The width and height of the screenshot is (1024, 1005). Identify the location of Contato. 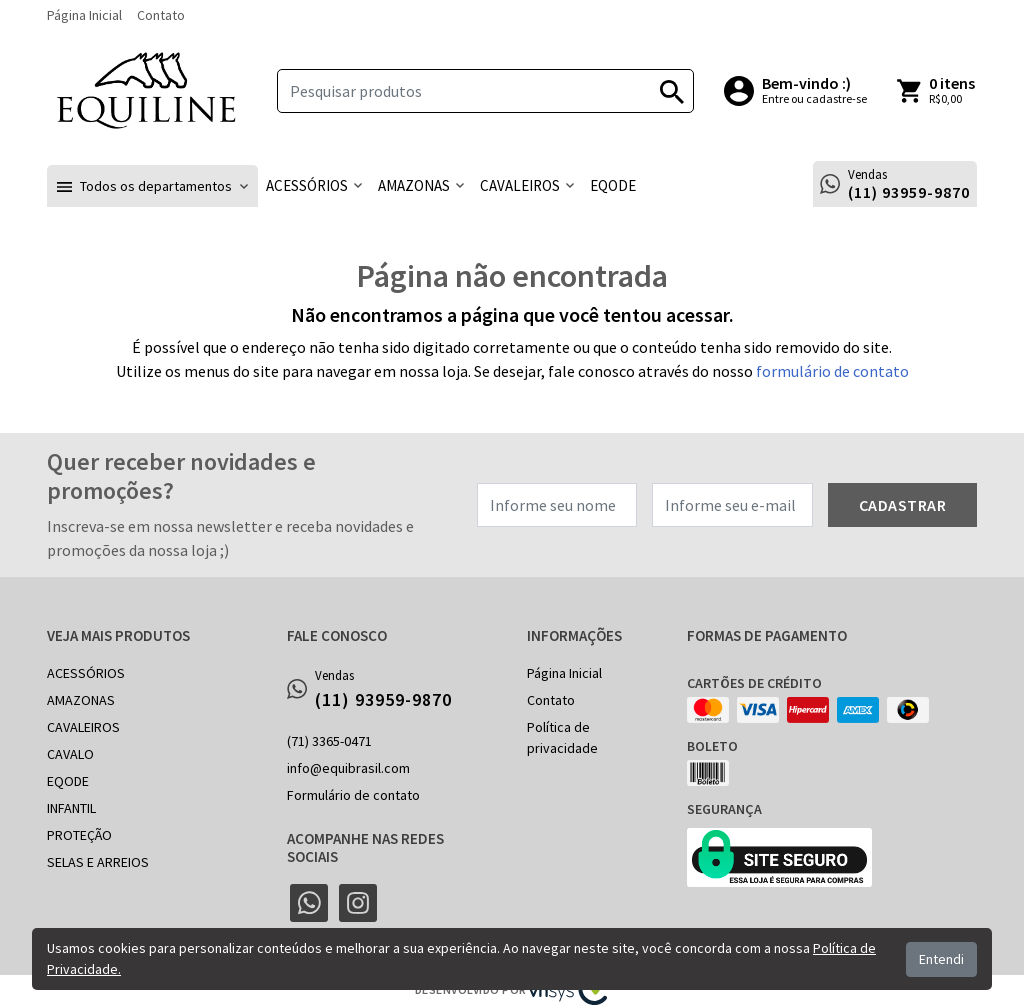
(161, 15).